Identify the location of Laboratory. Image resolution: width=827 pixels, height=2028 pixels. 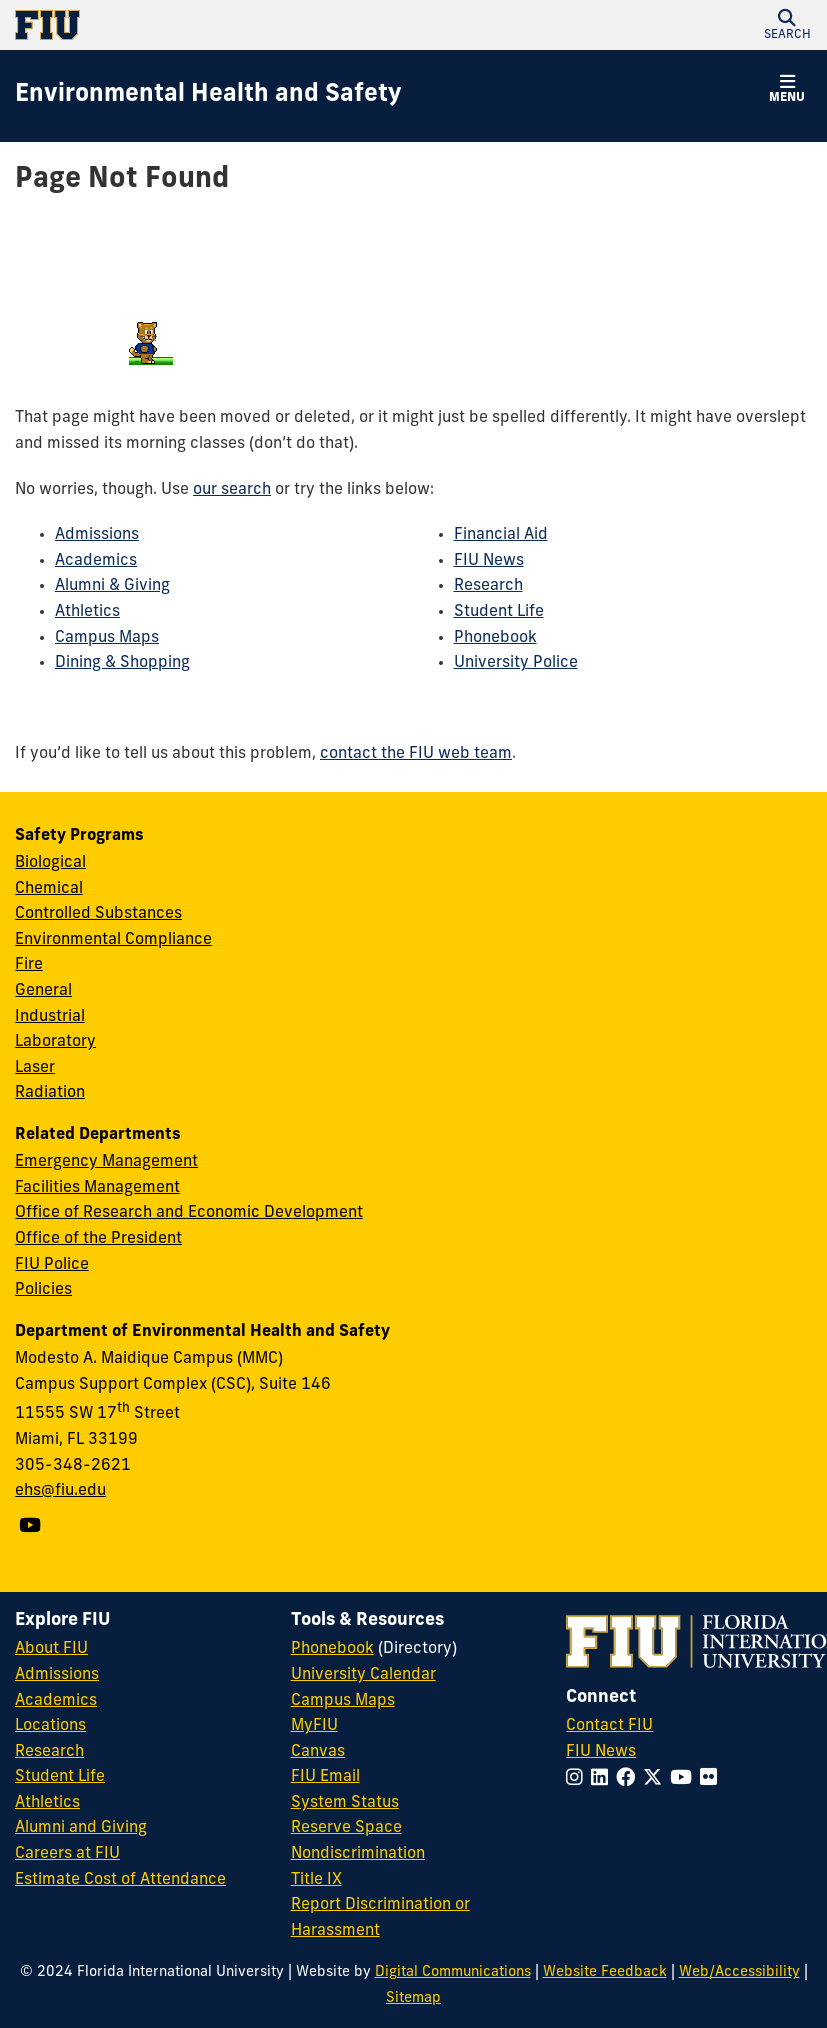
(55, 1042).